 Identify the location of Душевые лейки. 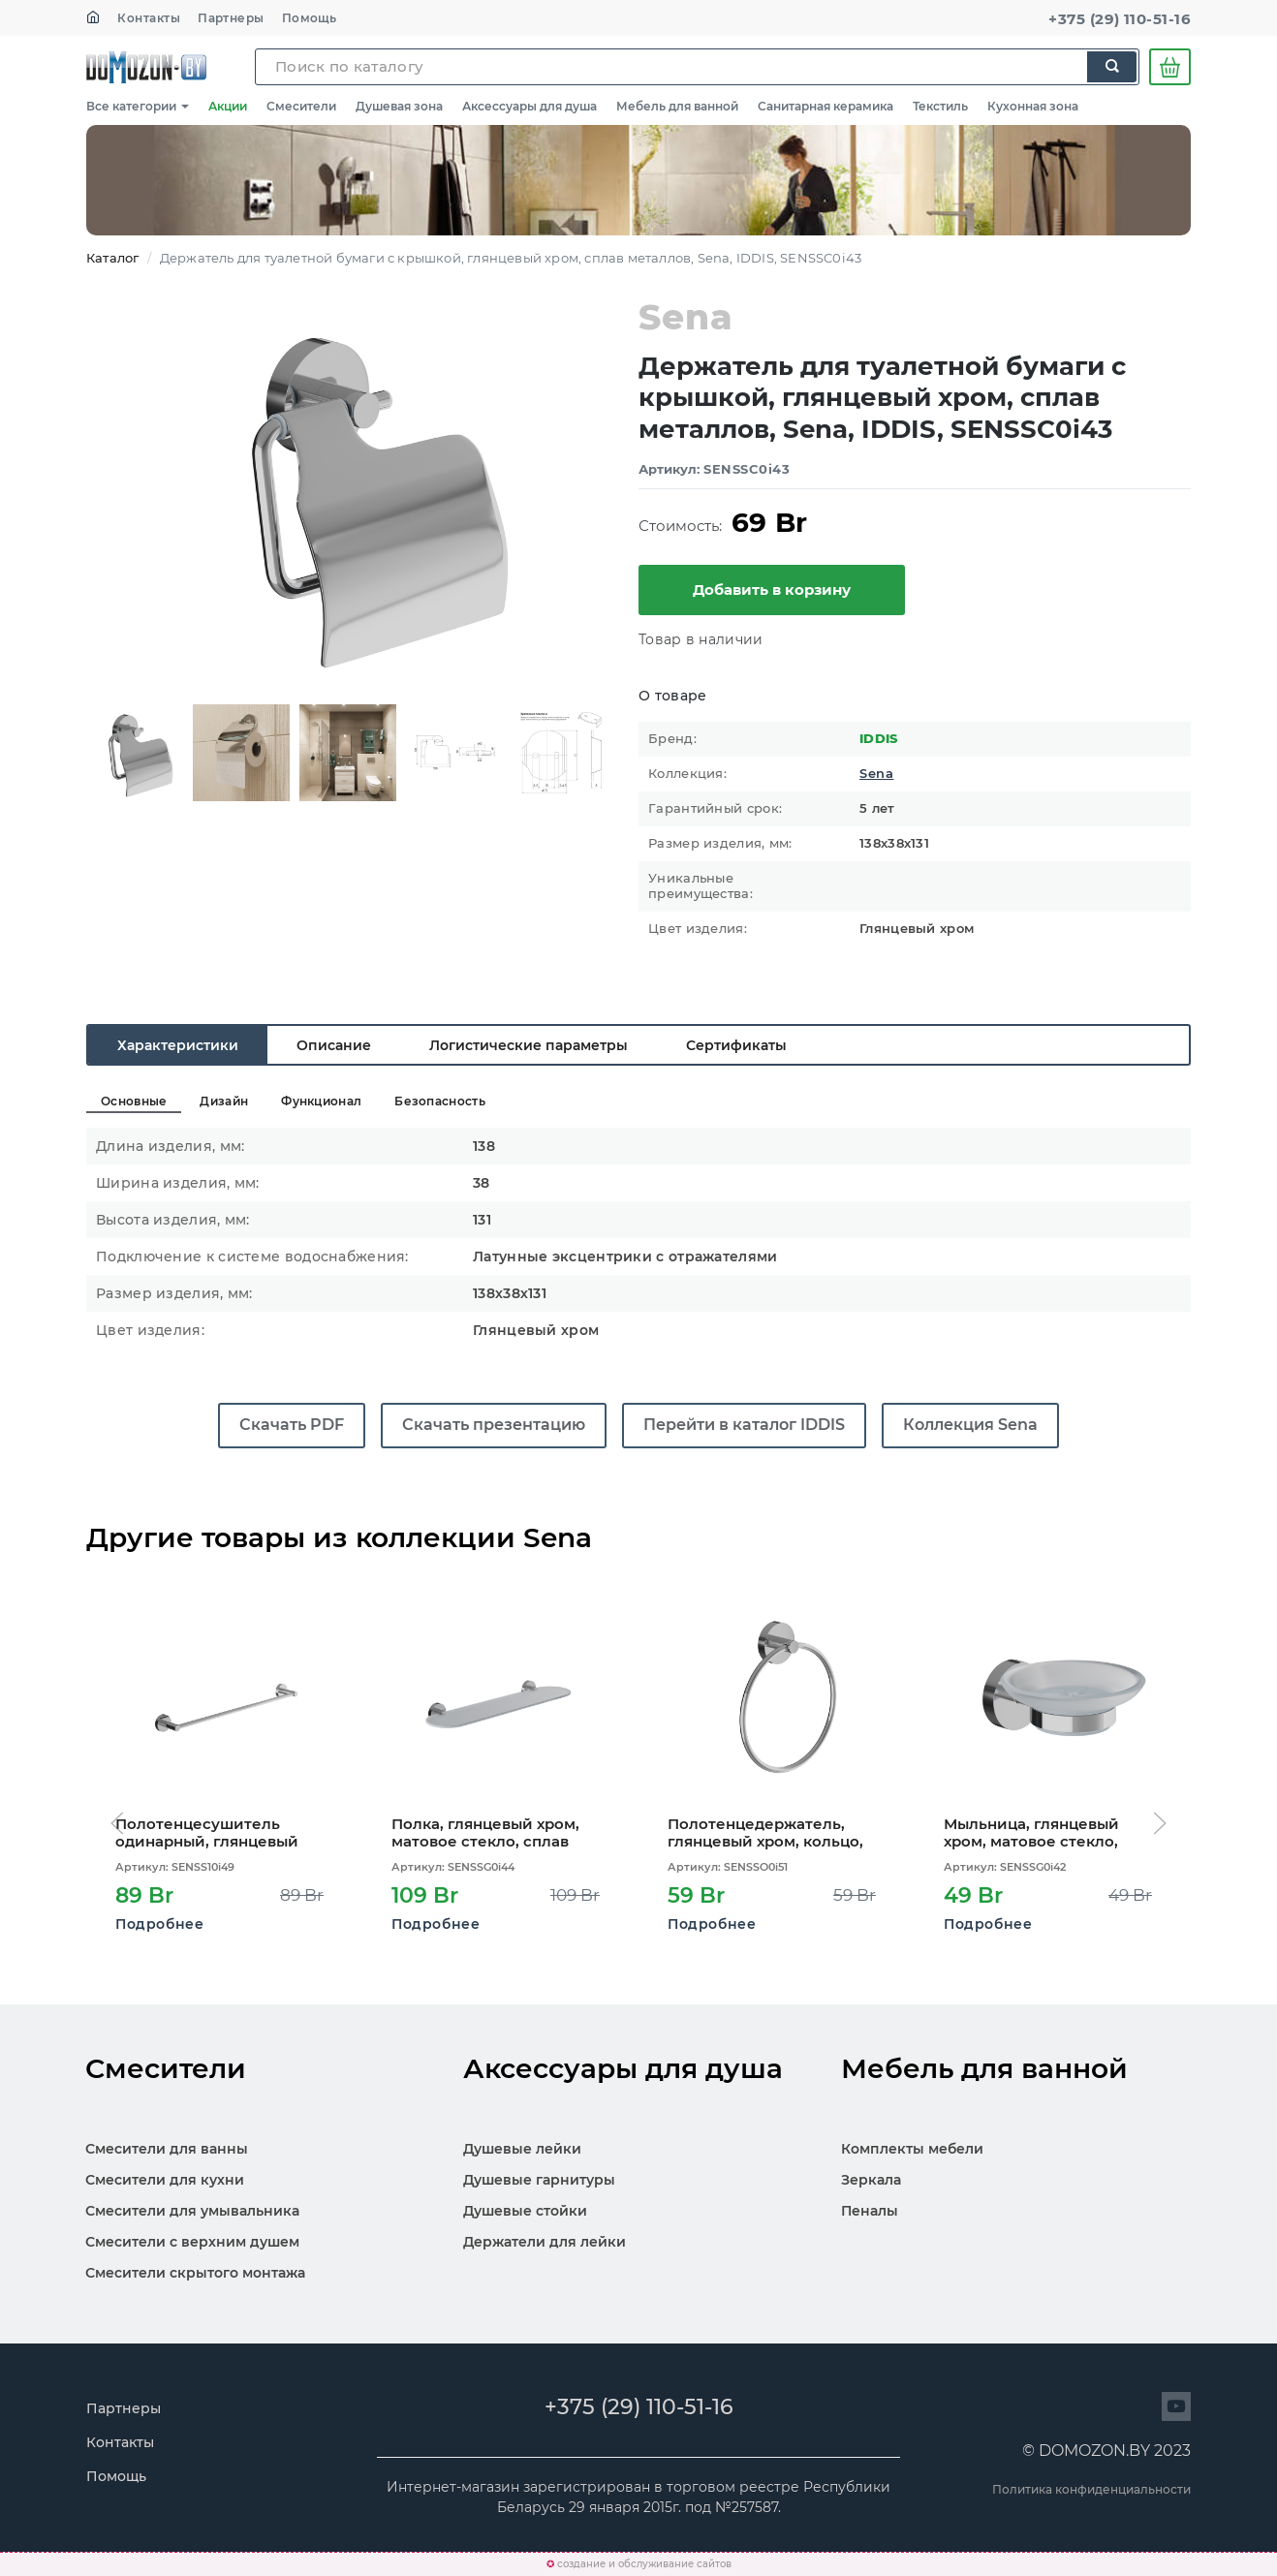
(522, 2148).